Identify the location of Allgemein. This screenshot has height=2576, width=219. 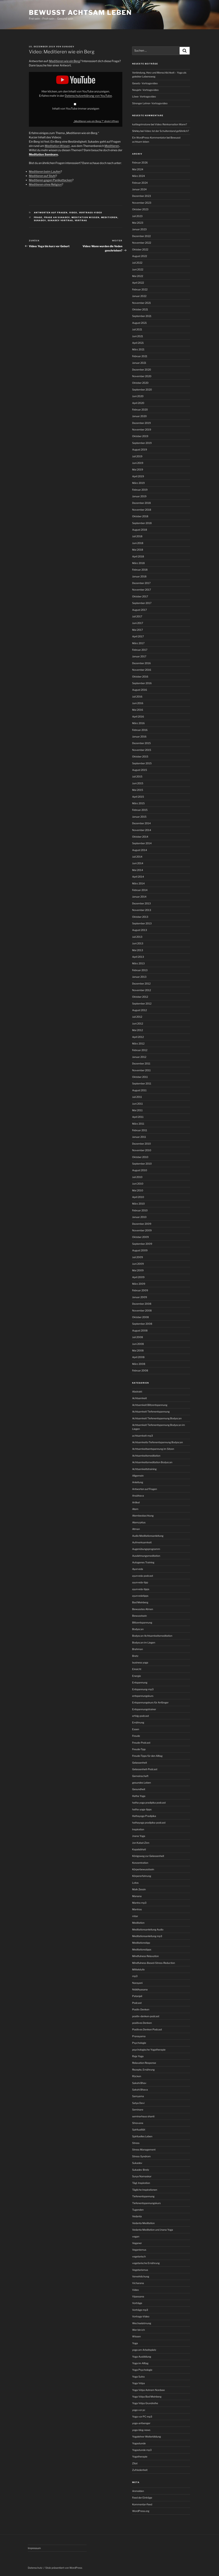
(138, 1475).